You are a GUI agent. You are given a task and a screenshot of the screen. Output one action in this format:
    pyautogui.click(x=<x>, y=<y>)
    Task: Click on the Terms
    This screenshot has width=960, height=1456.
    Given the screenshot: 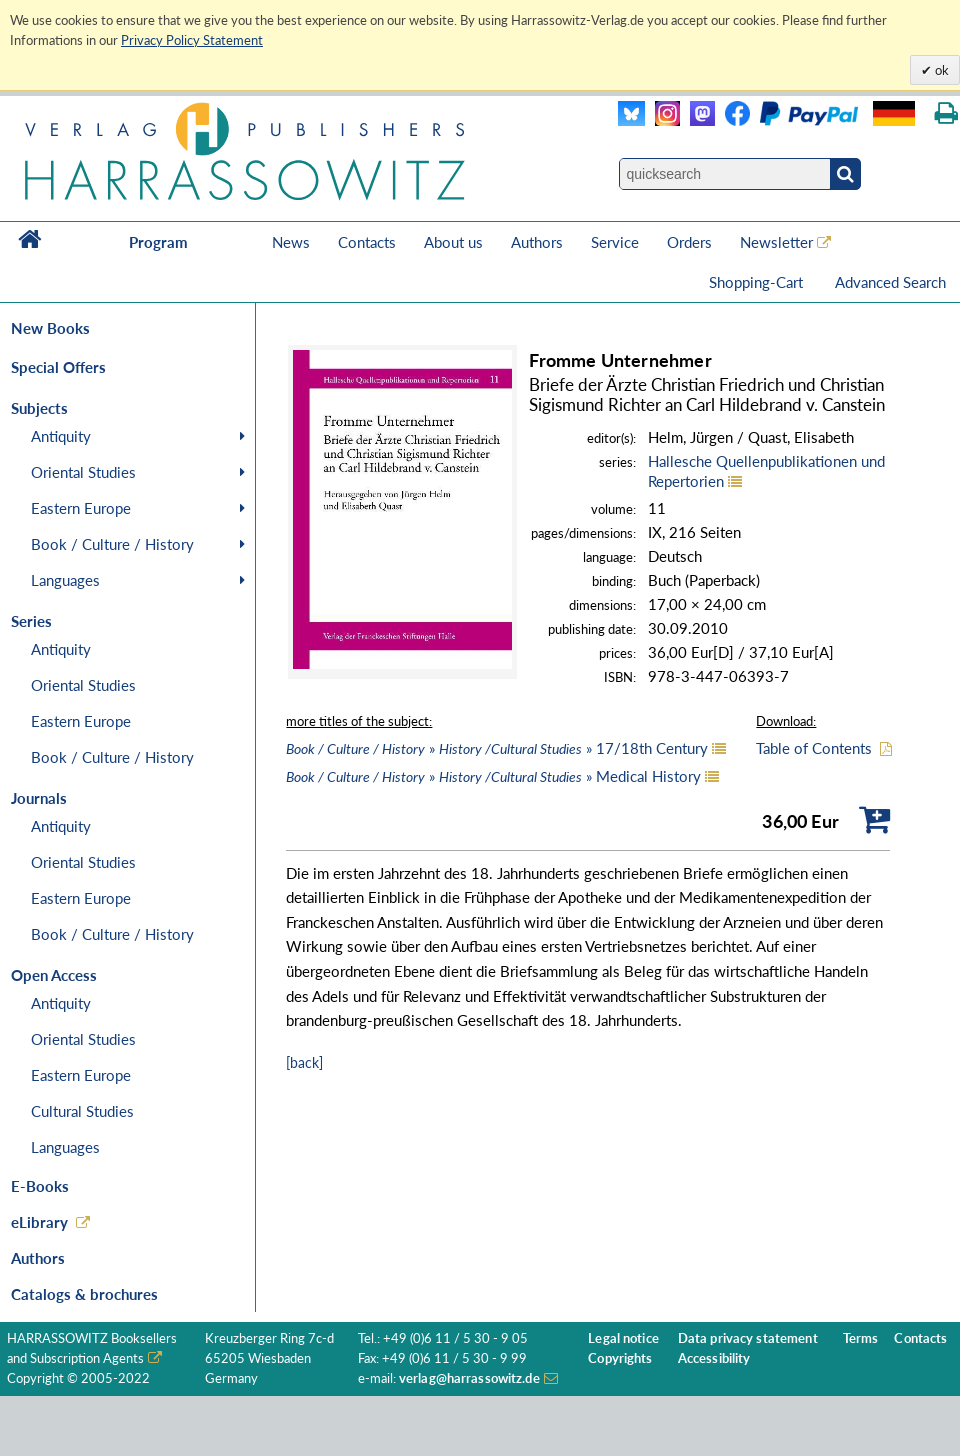 What is the action you would take?
    pyautogui.click(x=861, y=1338)
    